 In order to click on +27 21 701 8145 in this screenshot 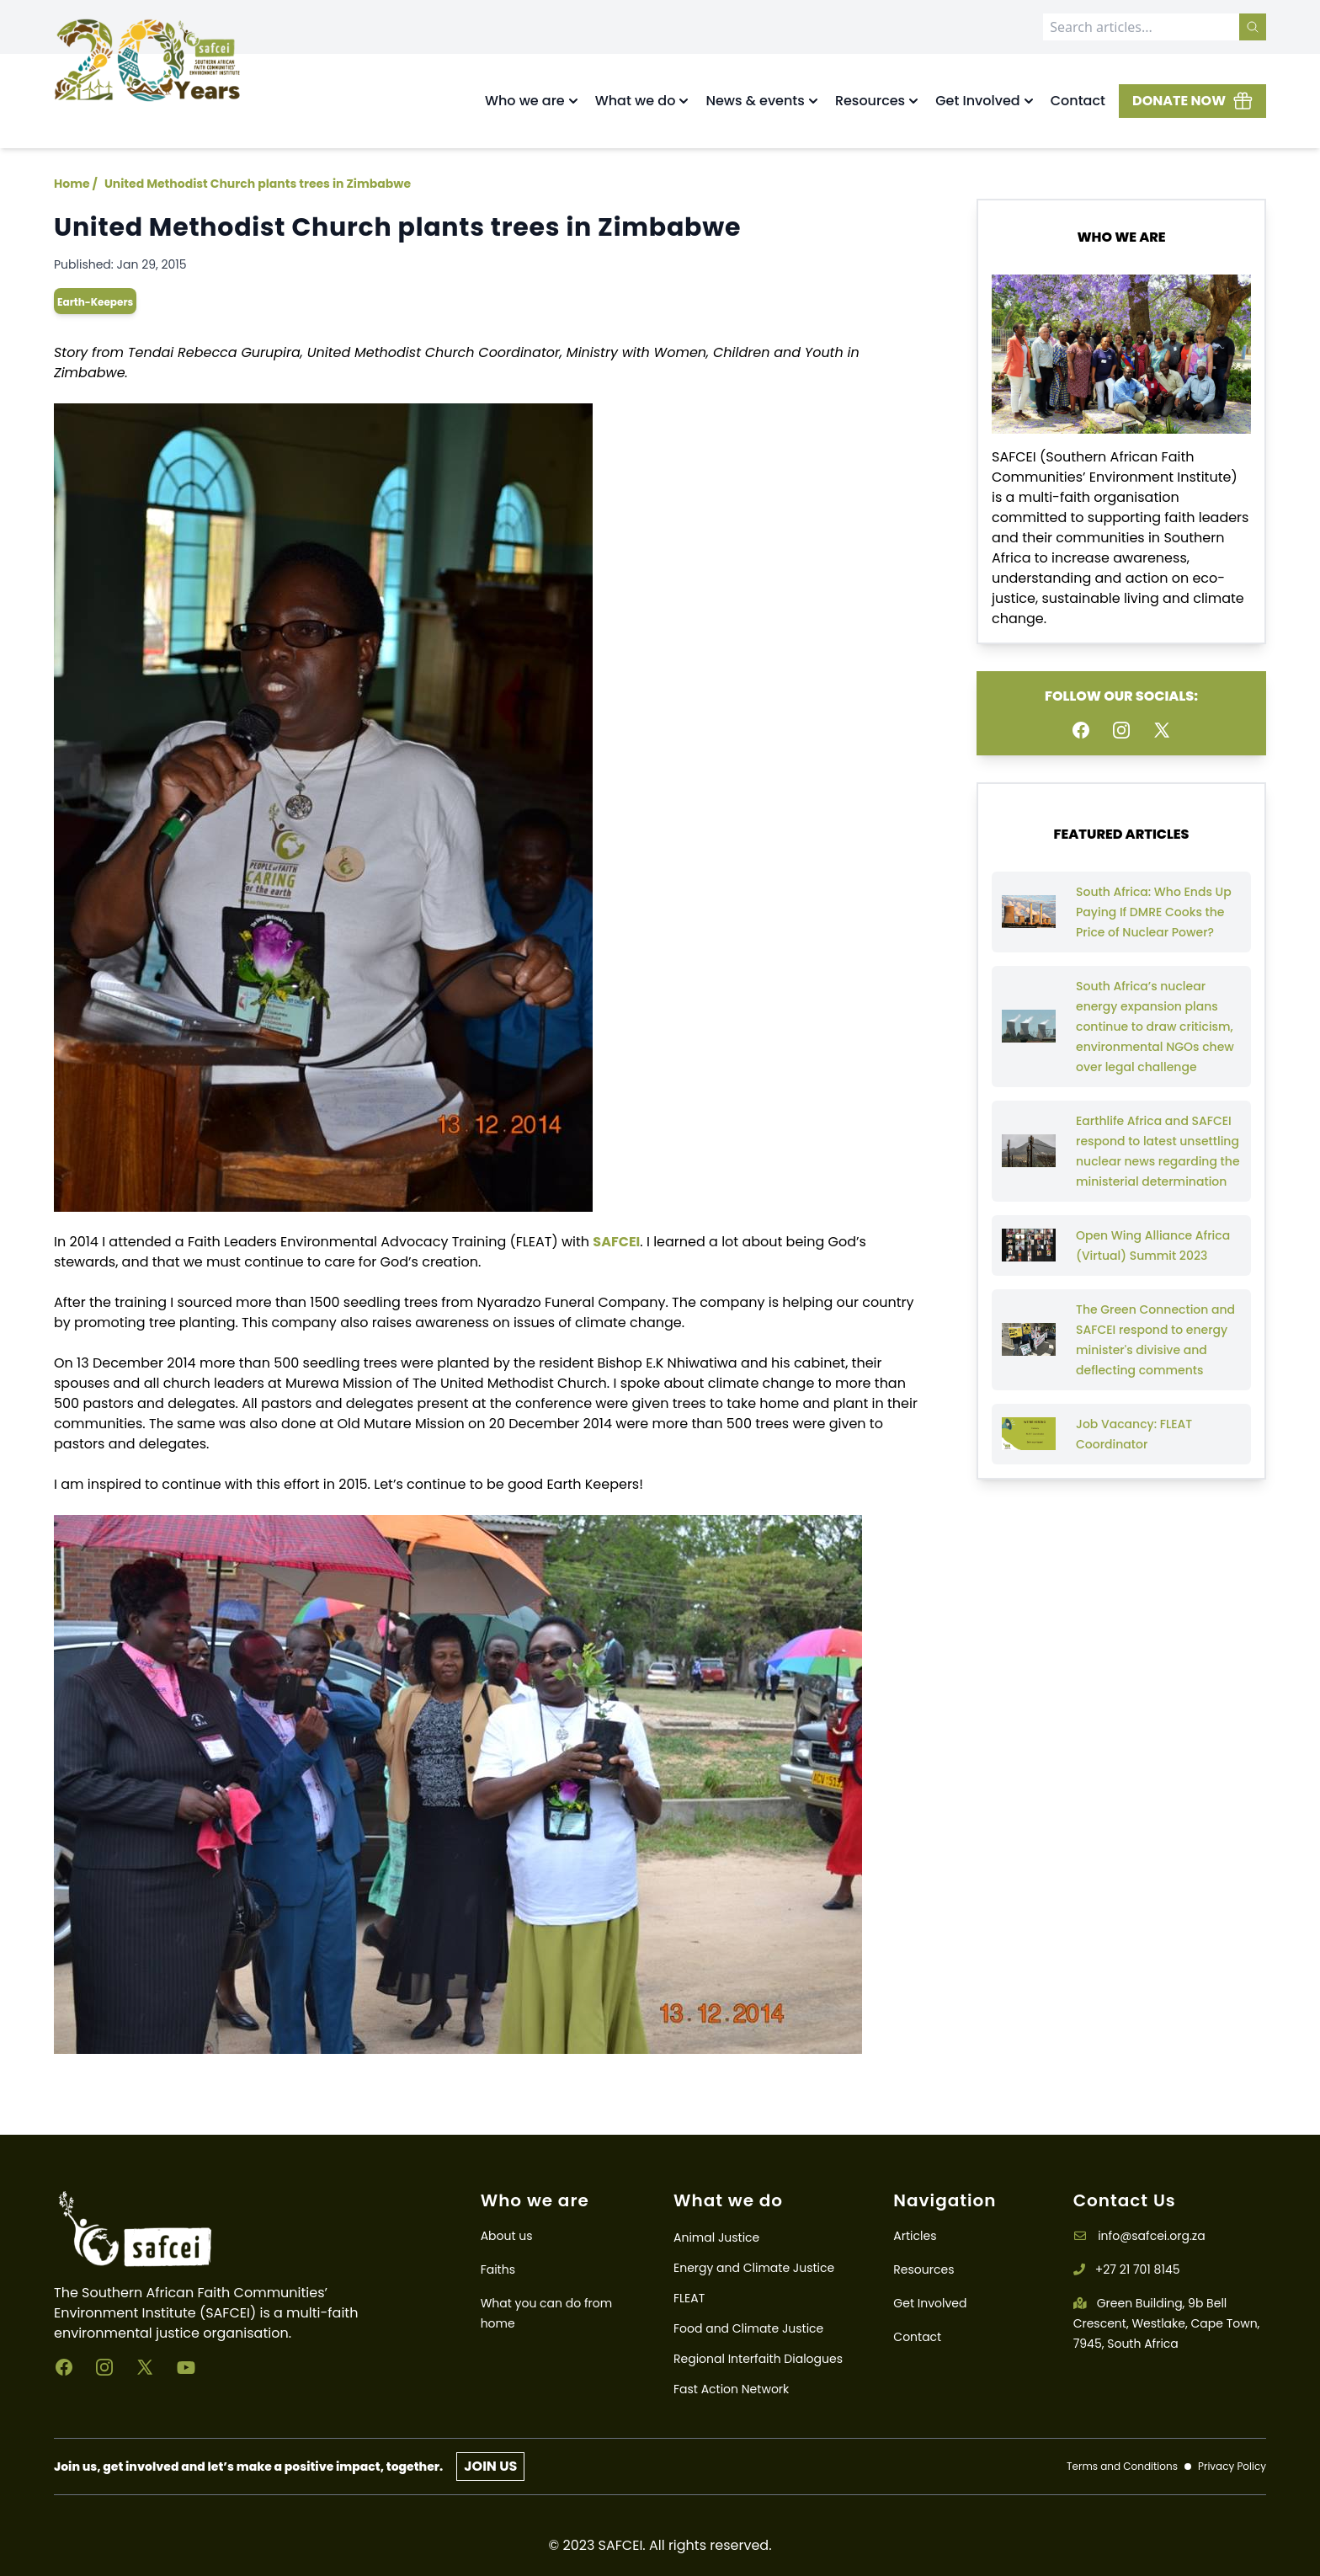, I will do `click(1126, 2269)`.